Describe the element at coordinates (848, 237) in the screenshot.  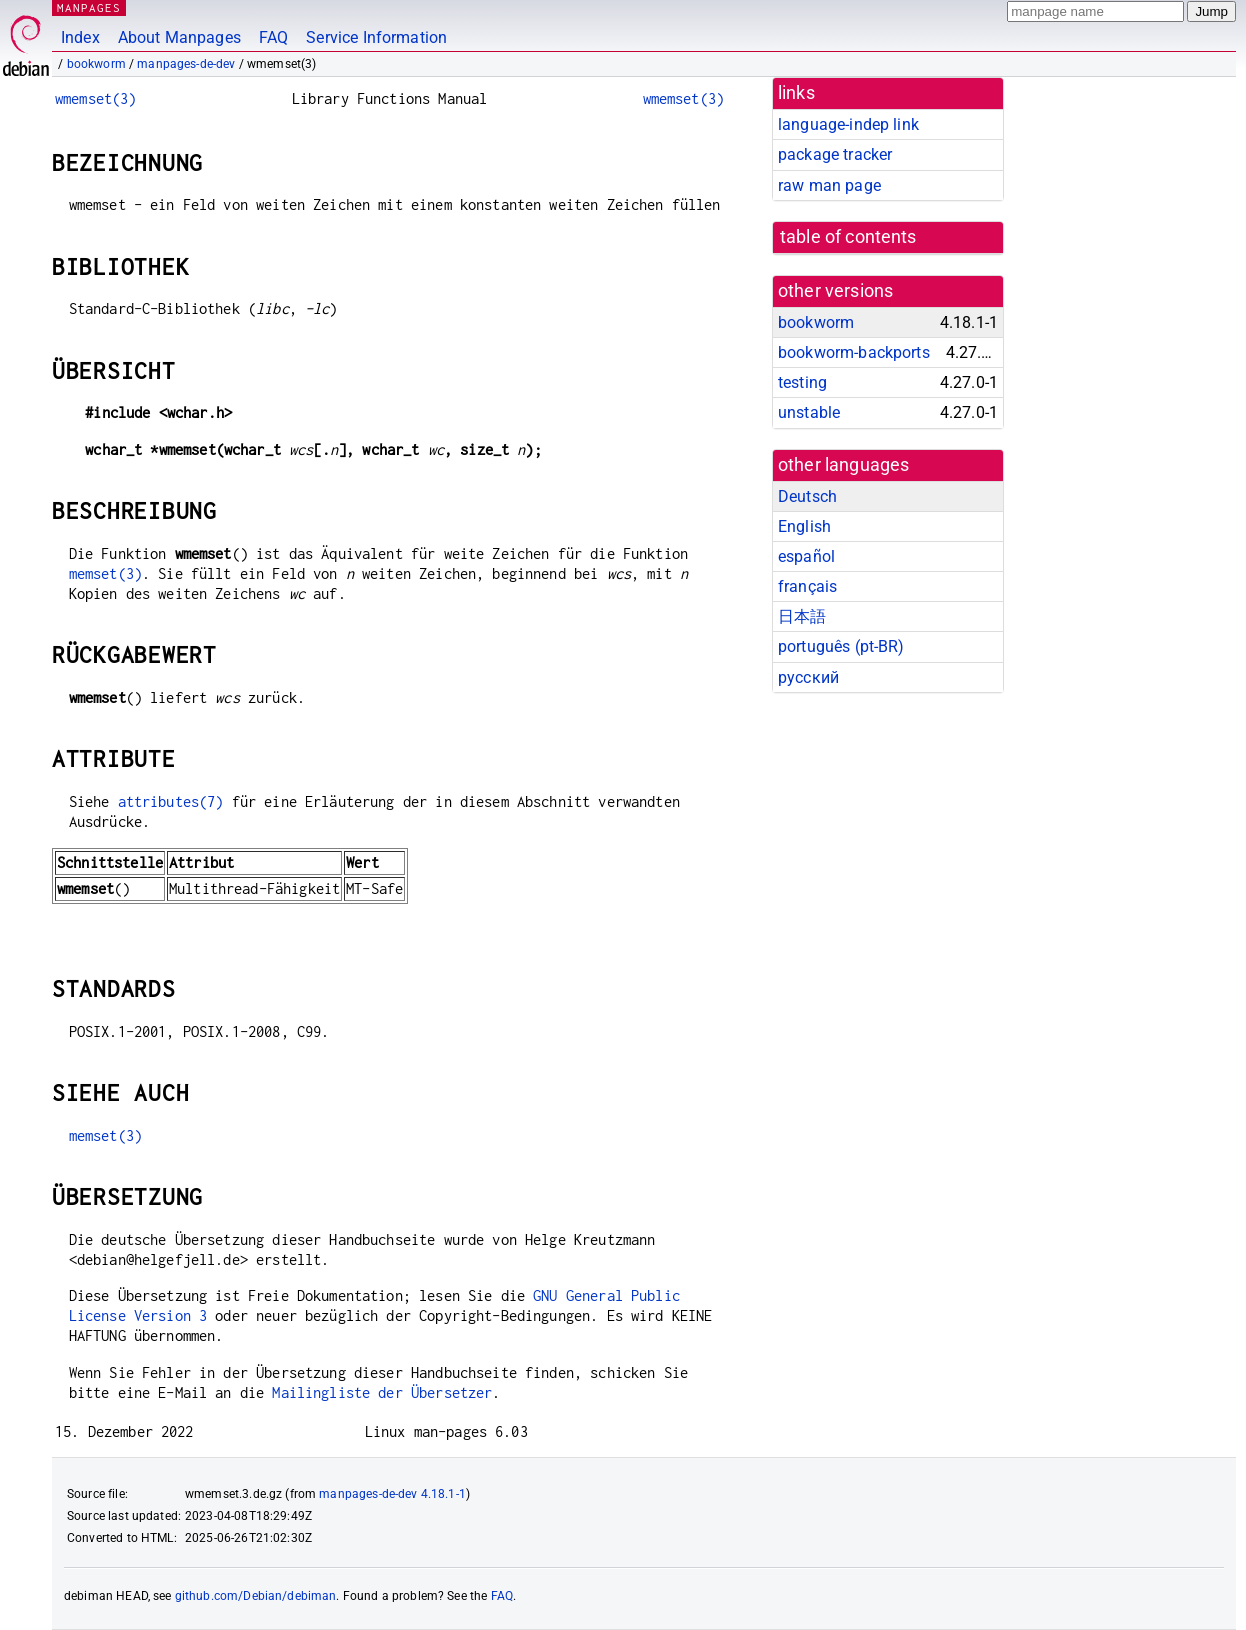
I see `table of contents` at that location.